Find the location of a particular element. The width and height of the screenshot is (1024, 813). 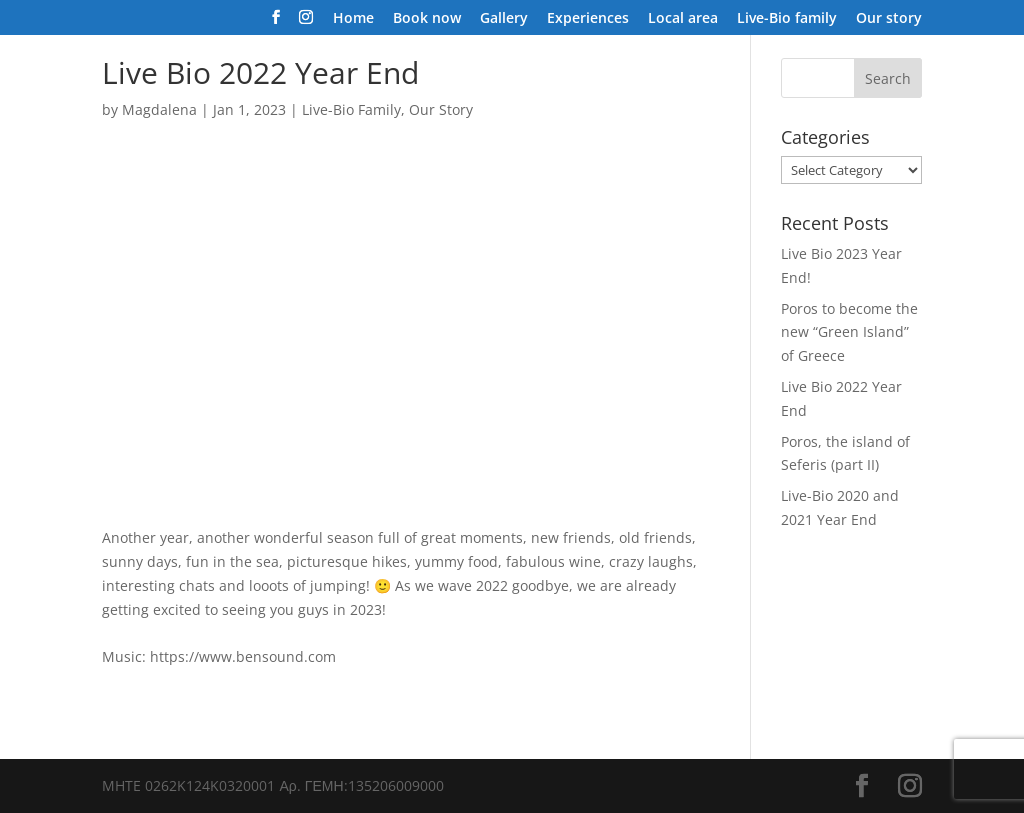

Poros to become the new “Green Island” of Greece is located at coordinates (849, 332).